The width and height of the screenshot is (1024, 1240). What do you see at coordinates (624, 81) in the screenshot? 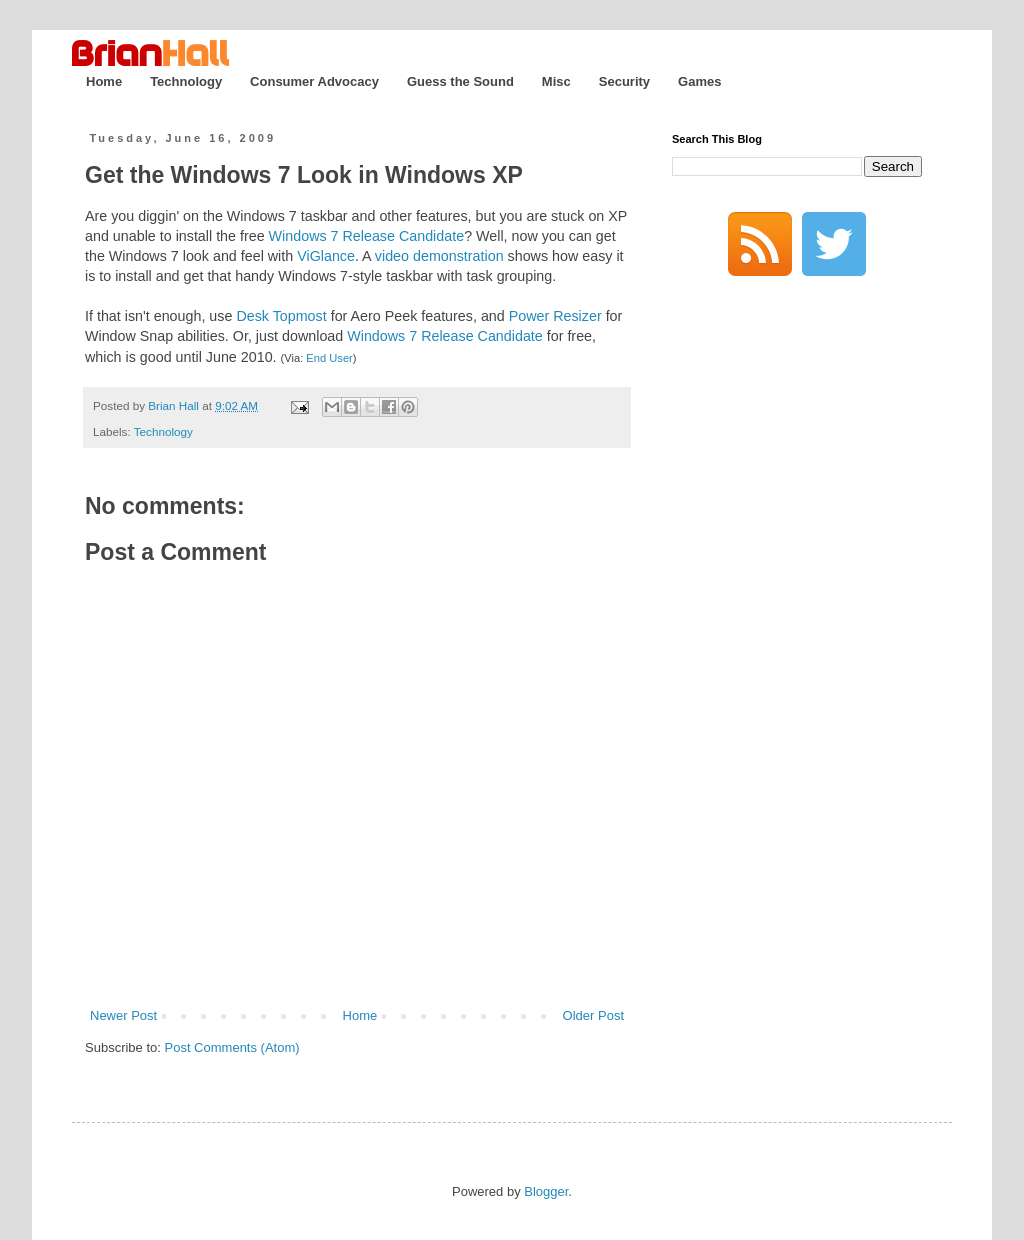
I see `Security` at bounding box center [624, 81].